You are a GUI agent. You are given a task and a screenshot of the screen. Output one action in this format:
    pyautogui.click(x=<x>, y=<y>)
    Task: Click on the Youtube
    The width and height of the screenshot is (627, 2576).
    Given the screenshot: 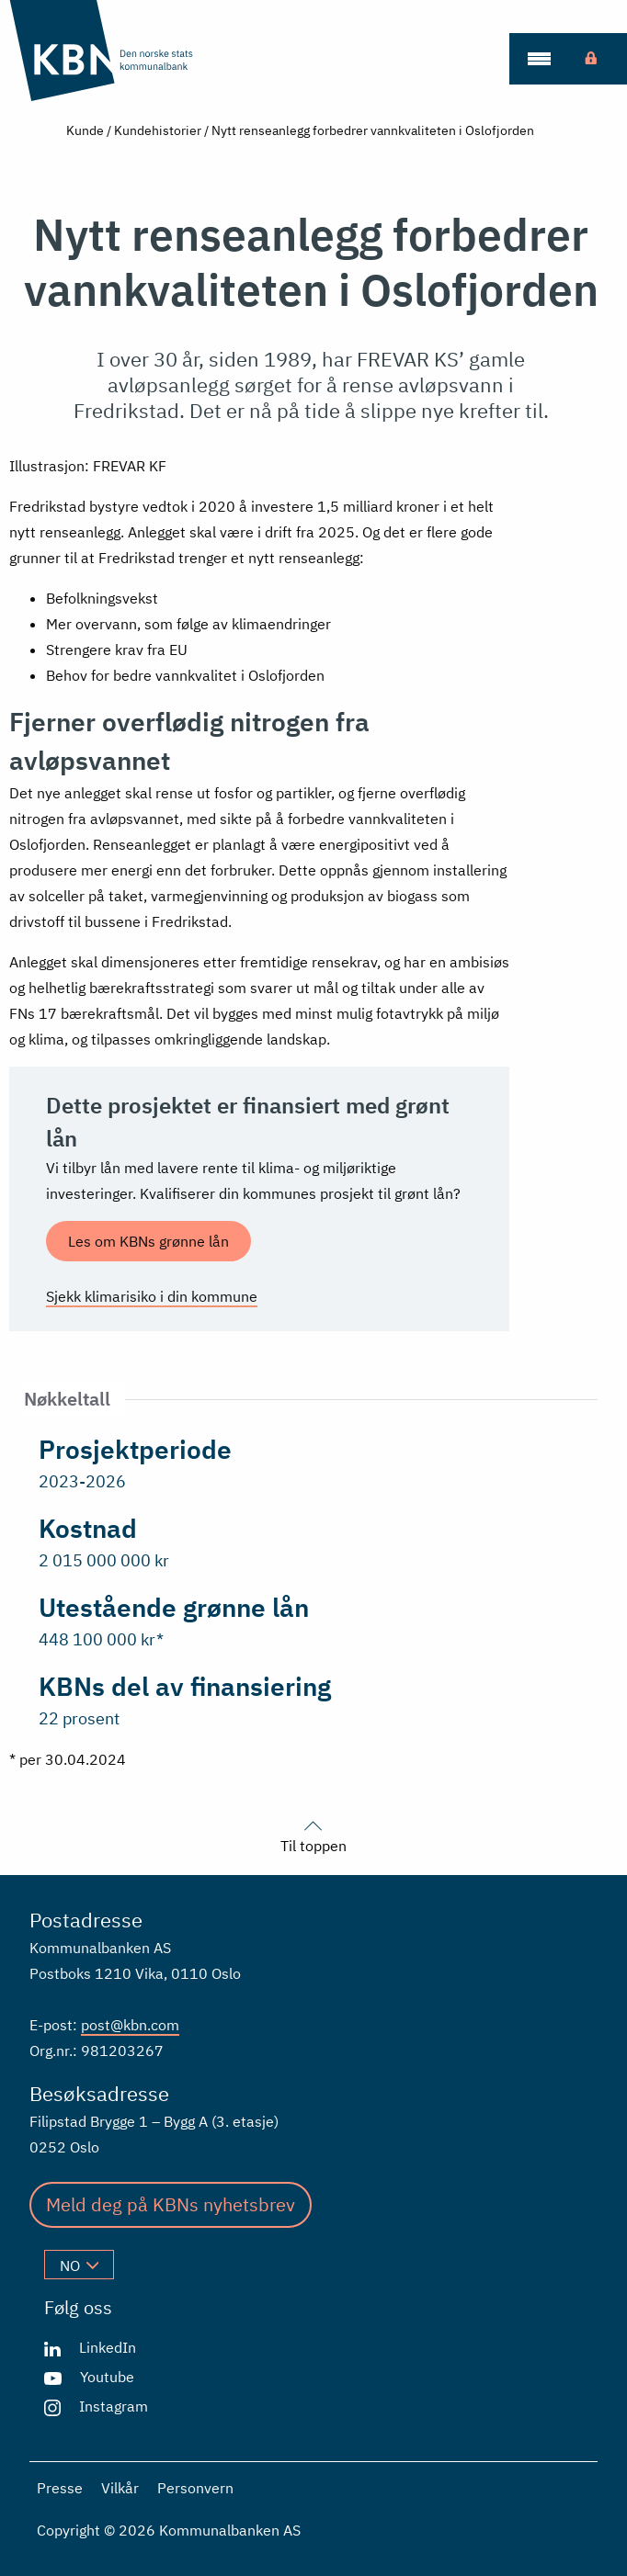 What is the action you would take?
    pyautogui.click(x=107, y=2376)
    